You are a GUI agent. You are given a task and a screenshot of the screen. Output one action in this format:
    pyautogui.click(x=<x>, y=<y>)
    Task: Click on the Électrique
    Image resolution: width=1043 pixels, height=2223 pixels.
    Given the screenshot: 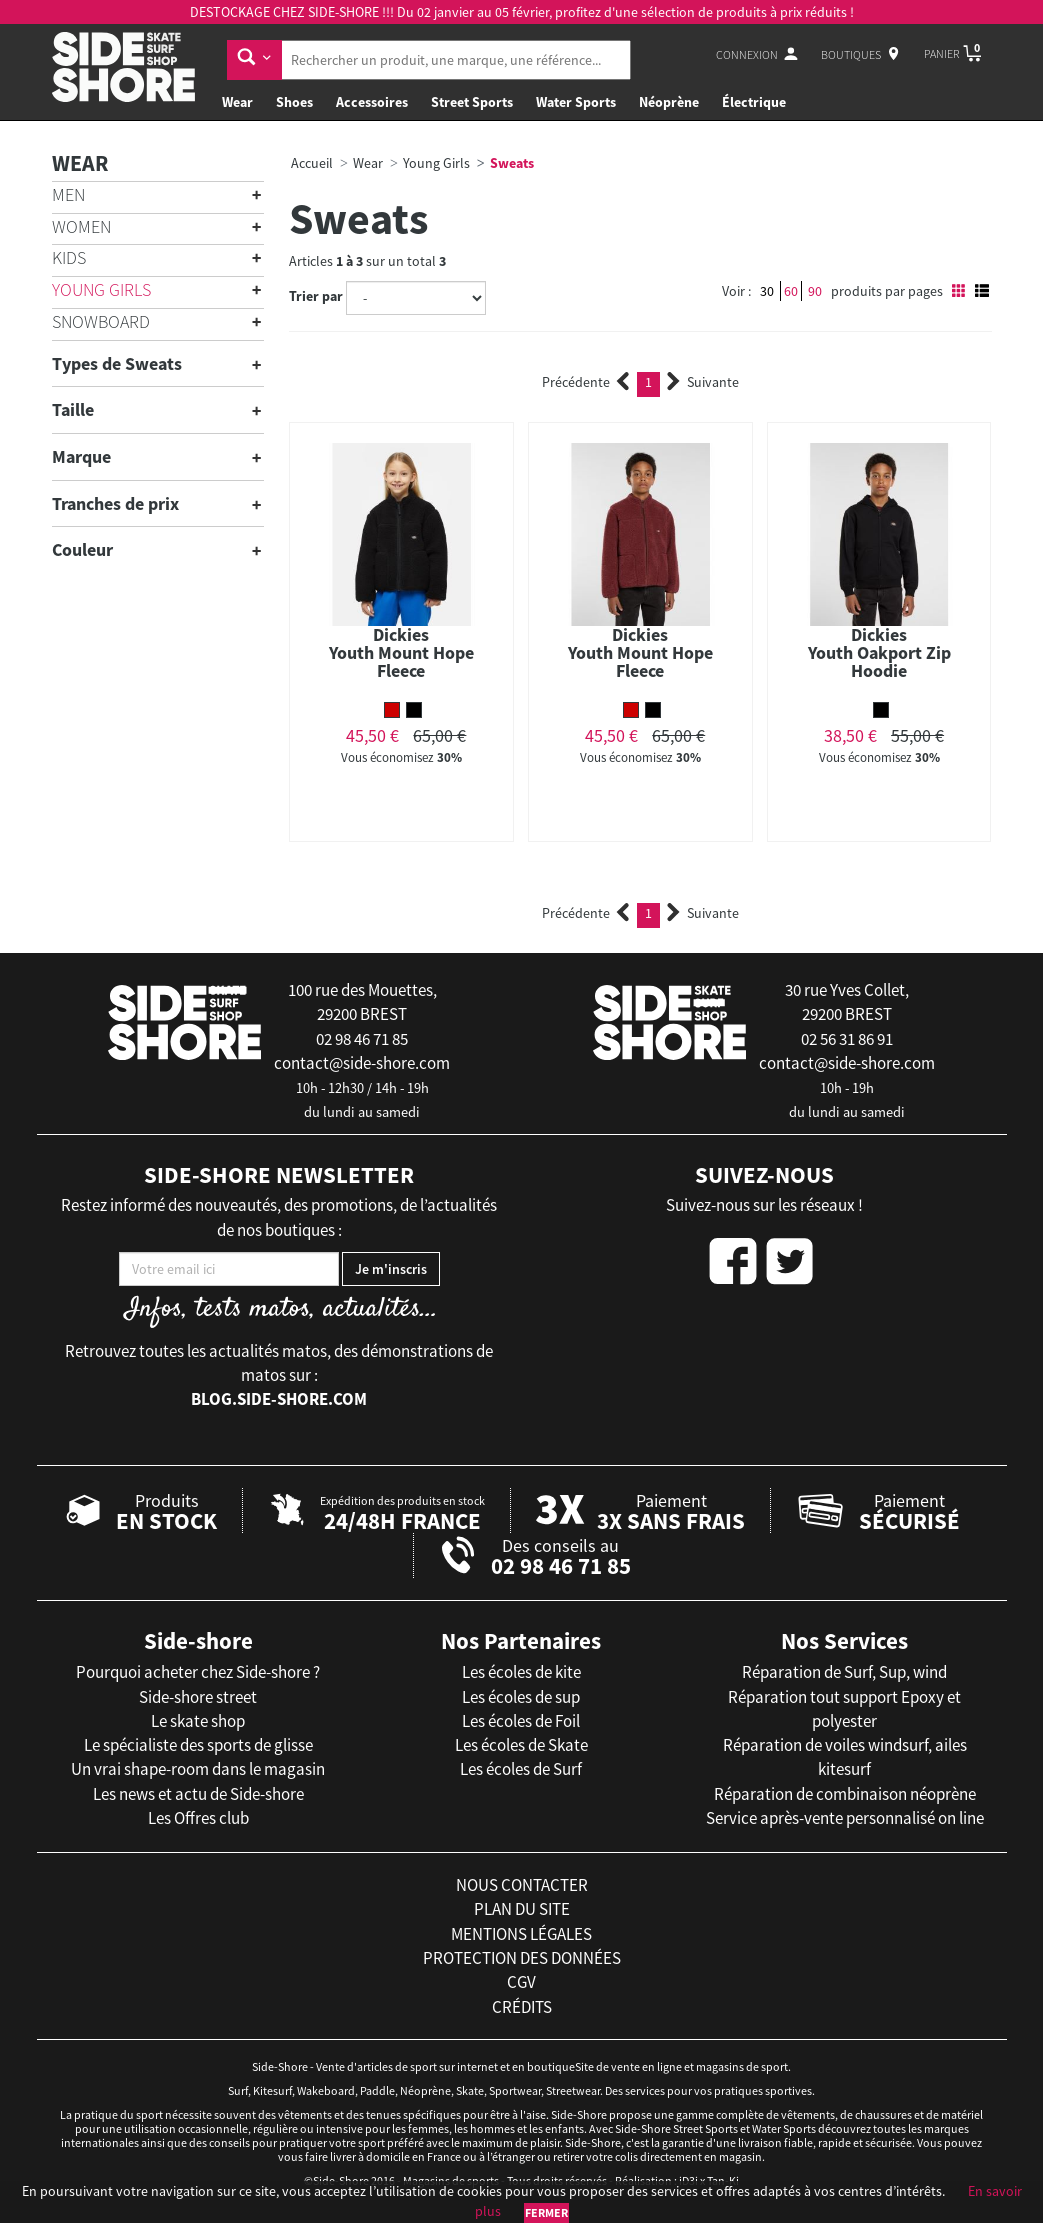 What is the action you would take?
    pyautogui.click(x=754, y=102)
    